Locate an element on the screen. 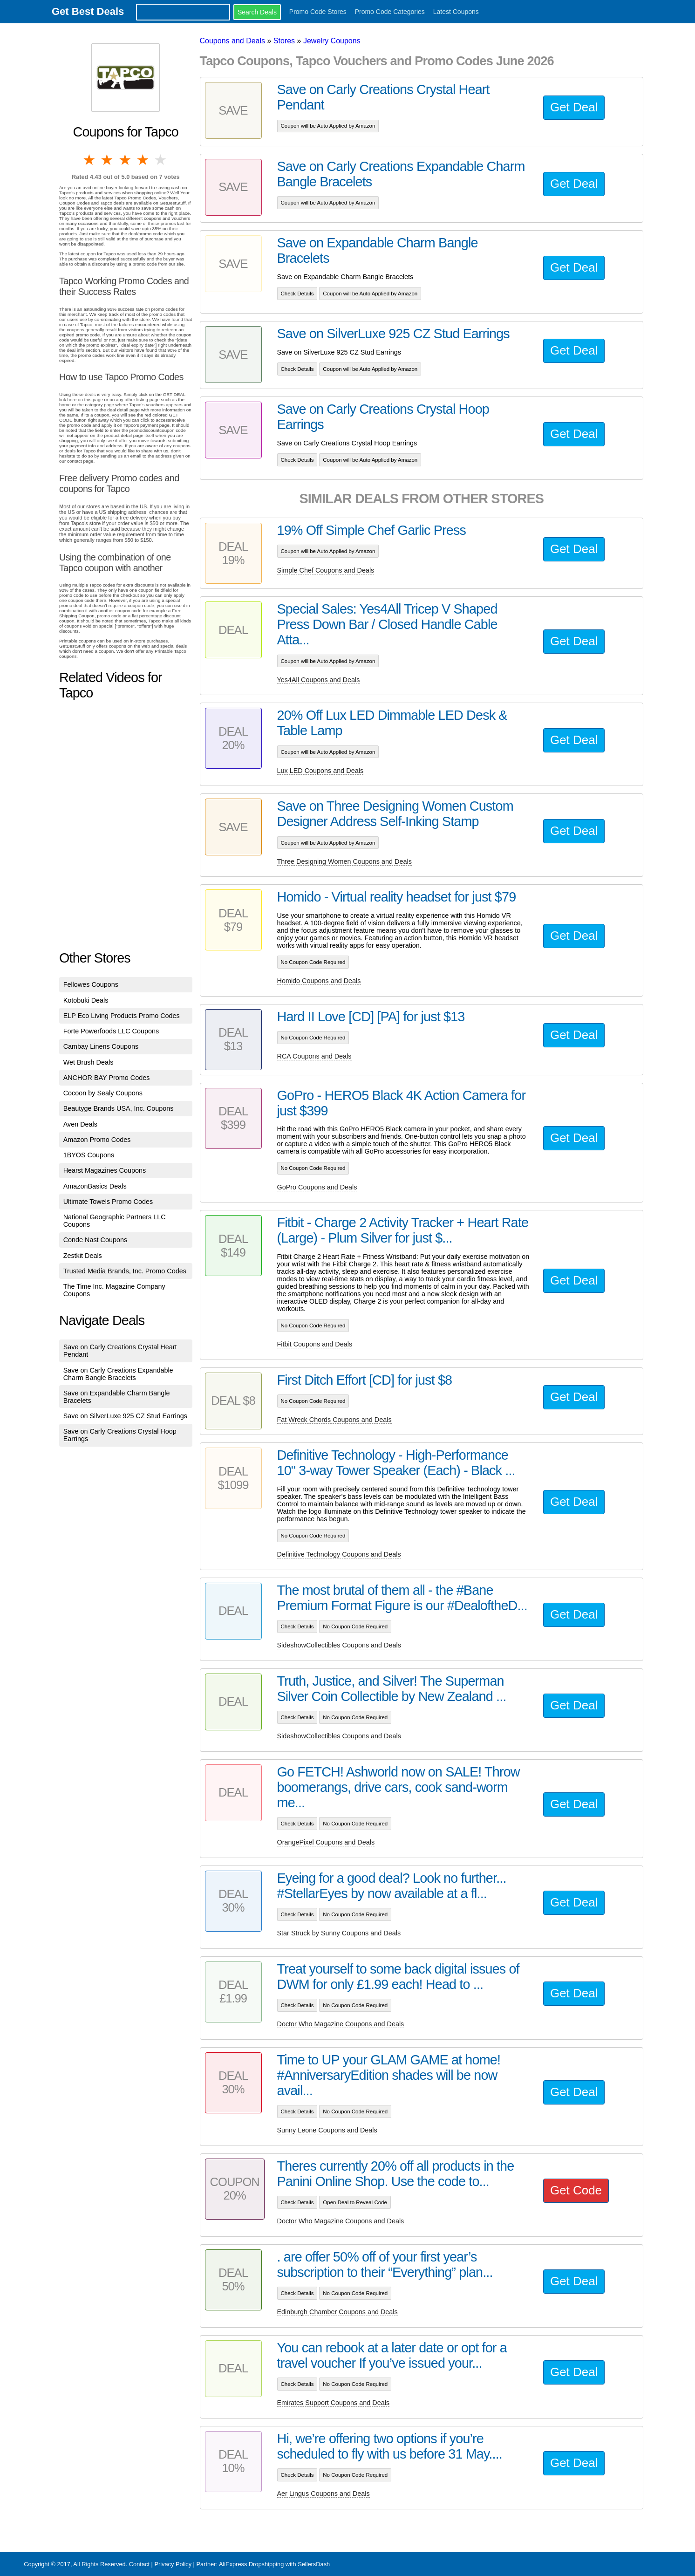 The width and height of the screenshot is (695, 2576). 5 stars is located at coordinates (161, 160).